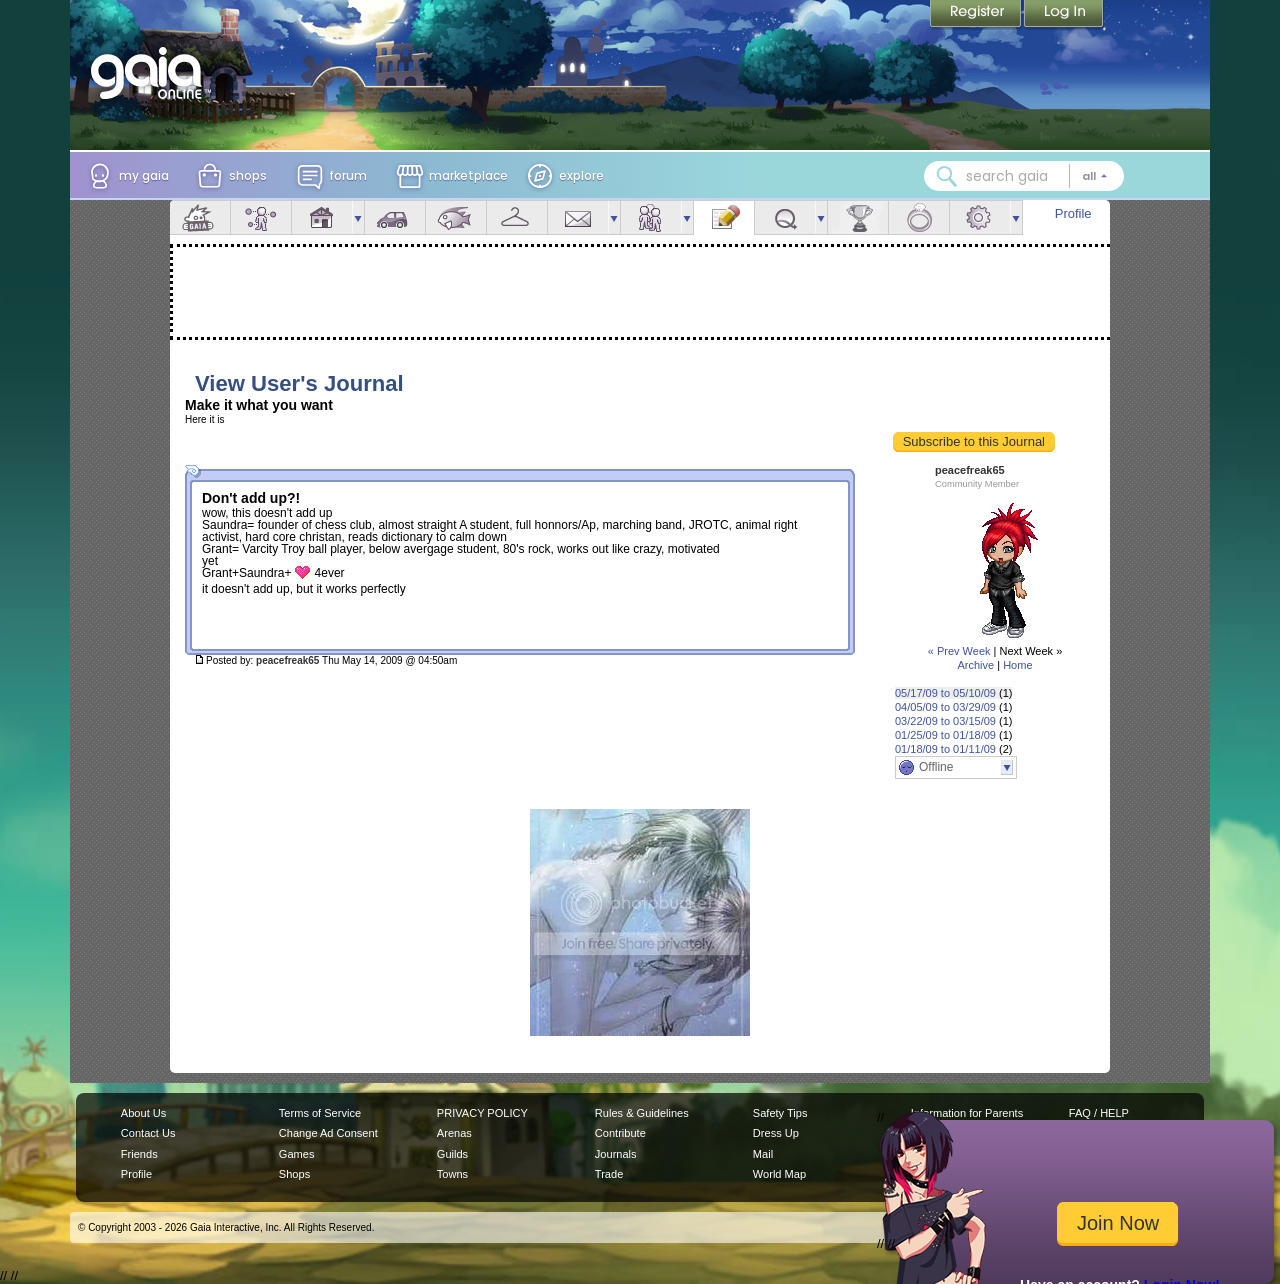 Image resolution: width=1280 pixels, height=1284 pixels. I want to click on World Map, so click(779, 1174).